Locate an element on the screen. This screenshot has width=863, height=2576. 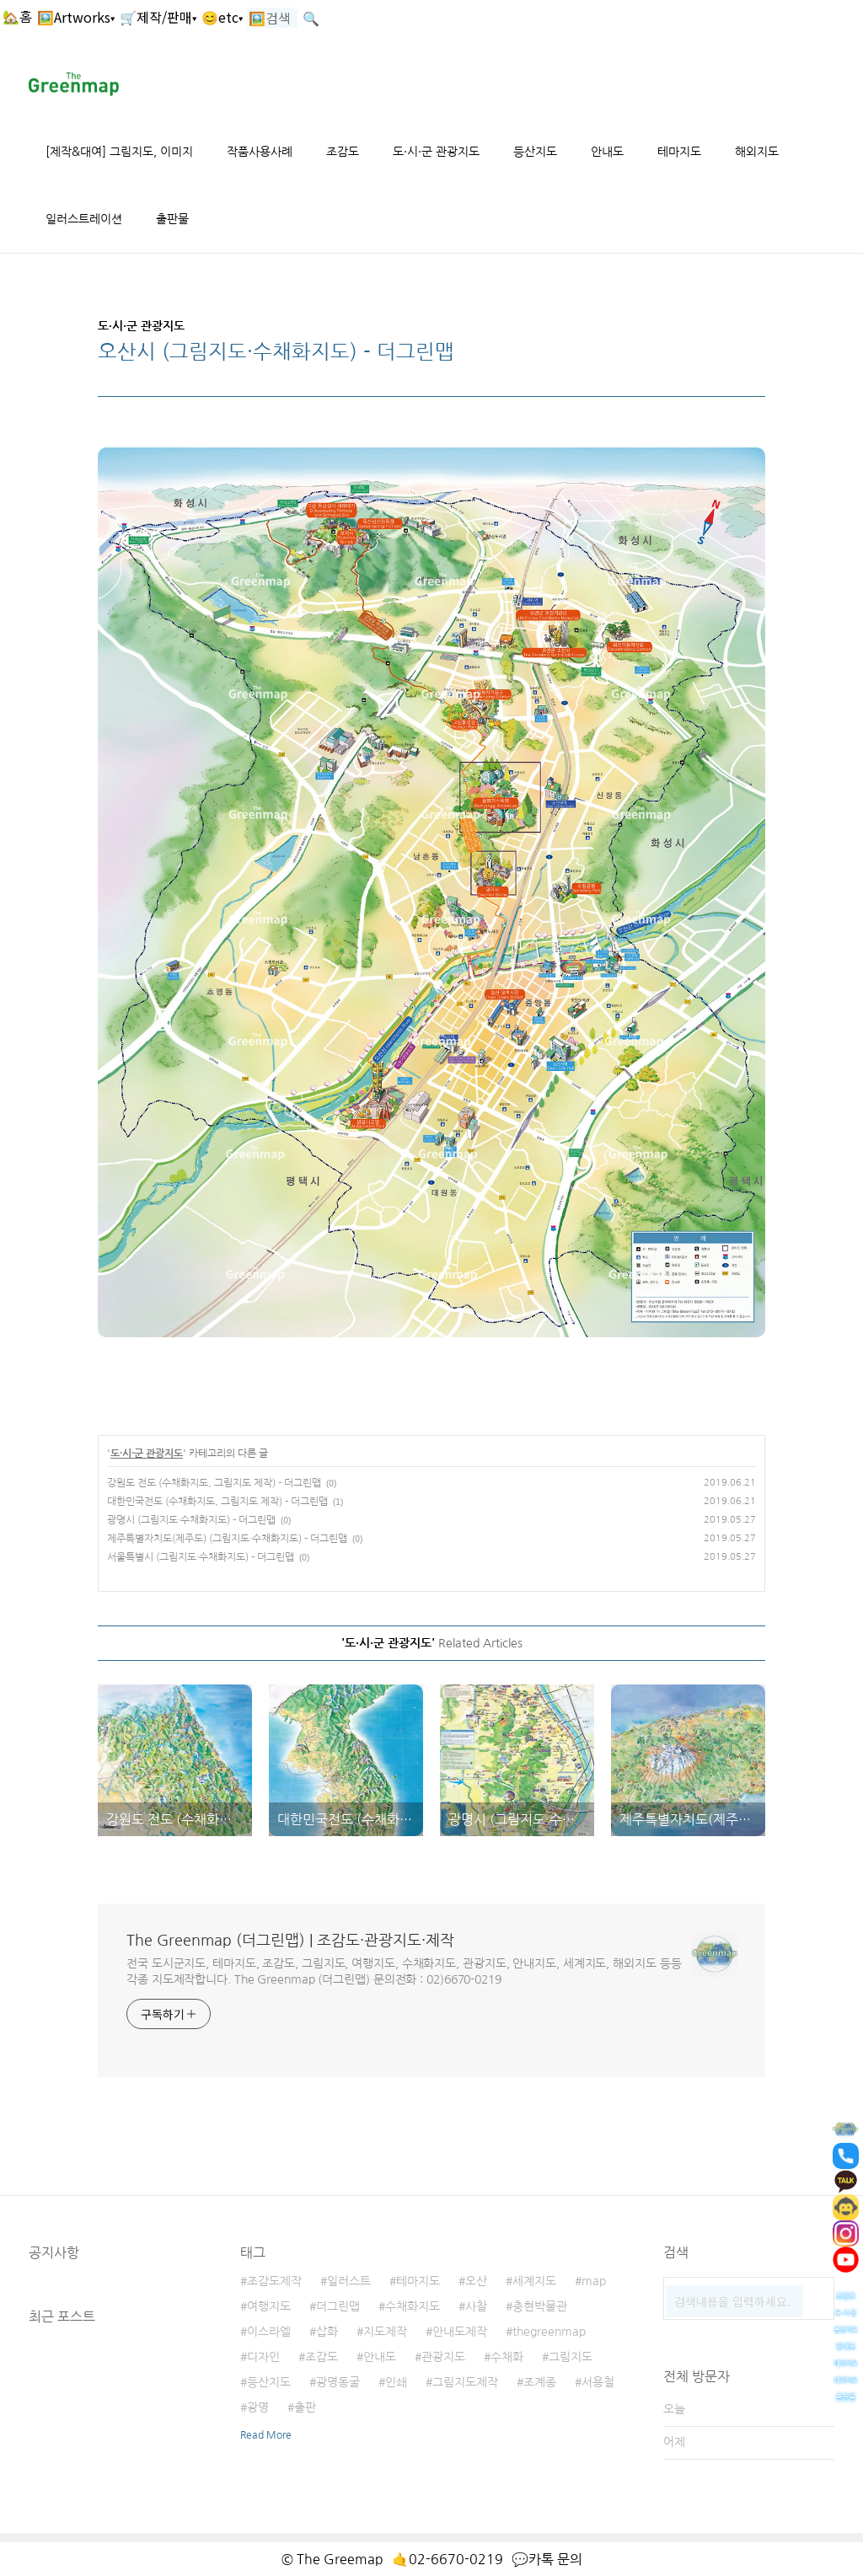
대한민국전도 (수채화지도, 그림지도 제작) - 더그린맵 is located at coordinates (217, 1502).